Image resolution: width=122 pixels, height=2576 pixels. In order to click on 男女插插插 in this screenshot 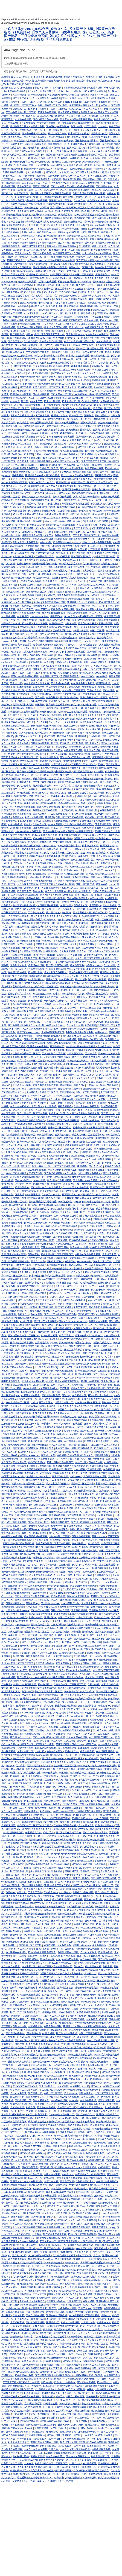, I will do `click(43, 1917)`.